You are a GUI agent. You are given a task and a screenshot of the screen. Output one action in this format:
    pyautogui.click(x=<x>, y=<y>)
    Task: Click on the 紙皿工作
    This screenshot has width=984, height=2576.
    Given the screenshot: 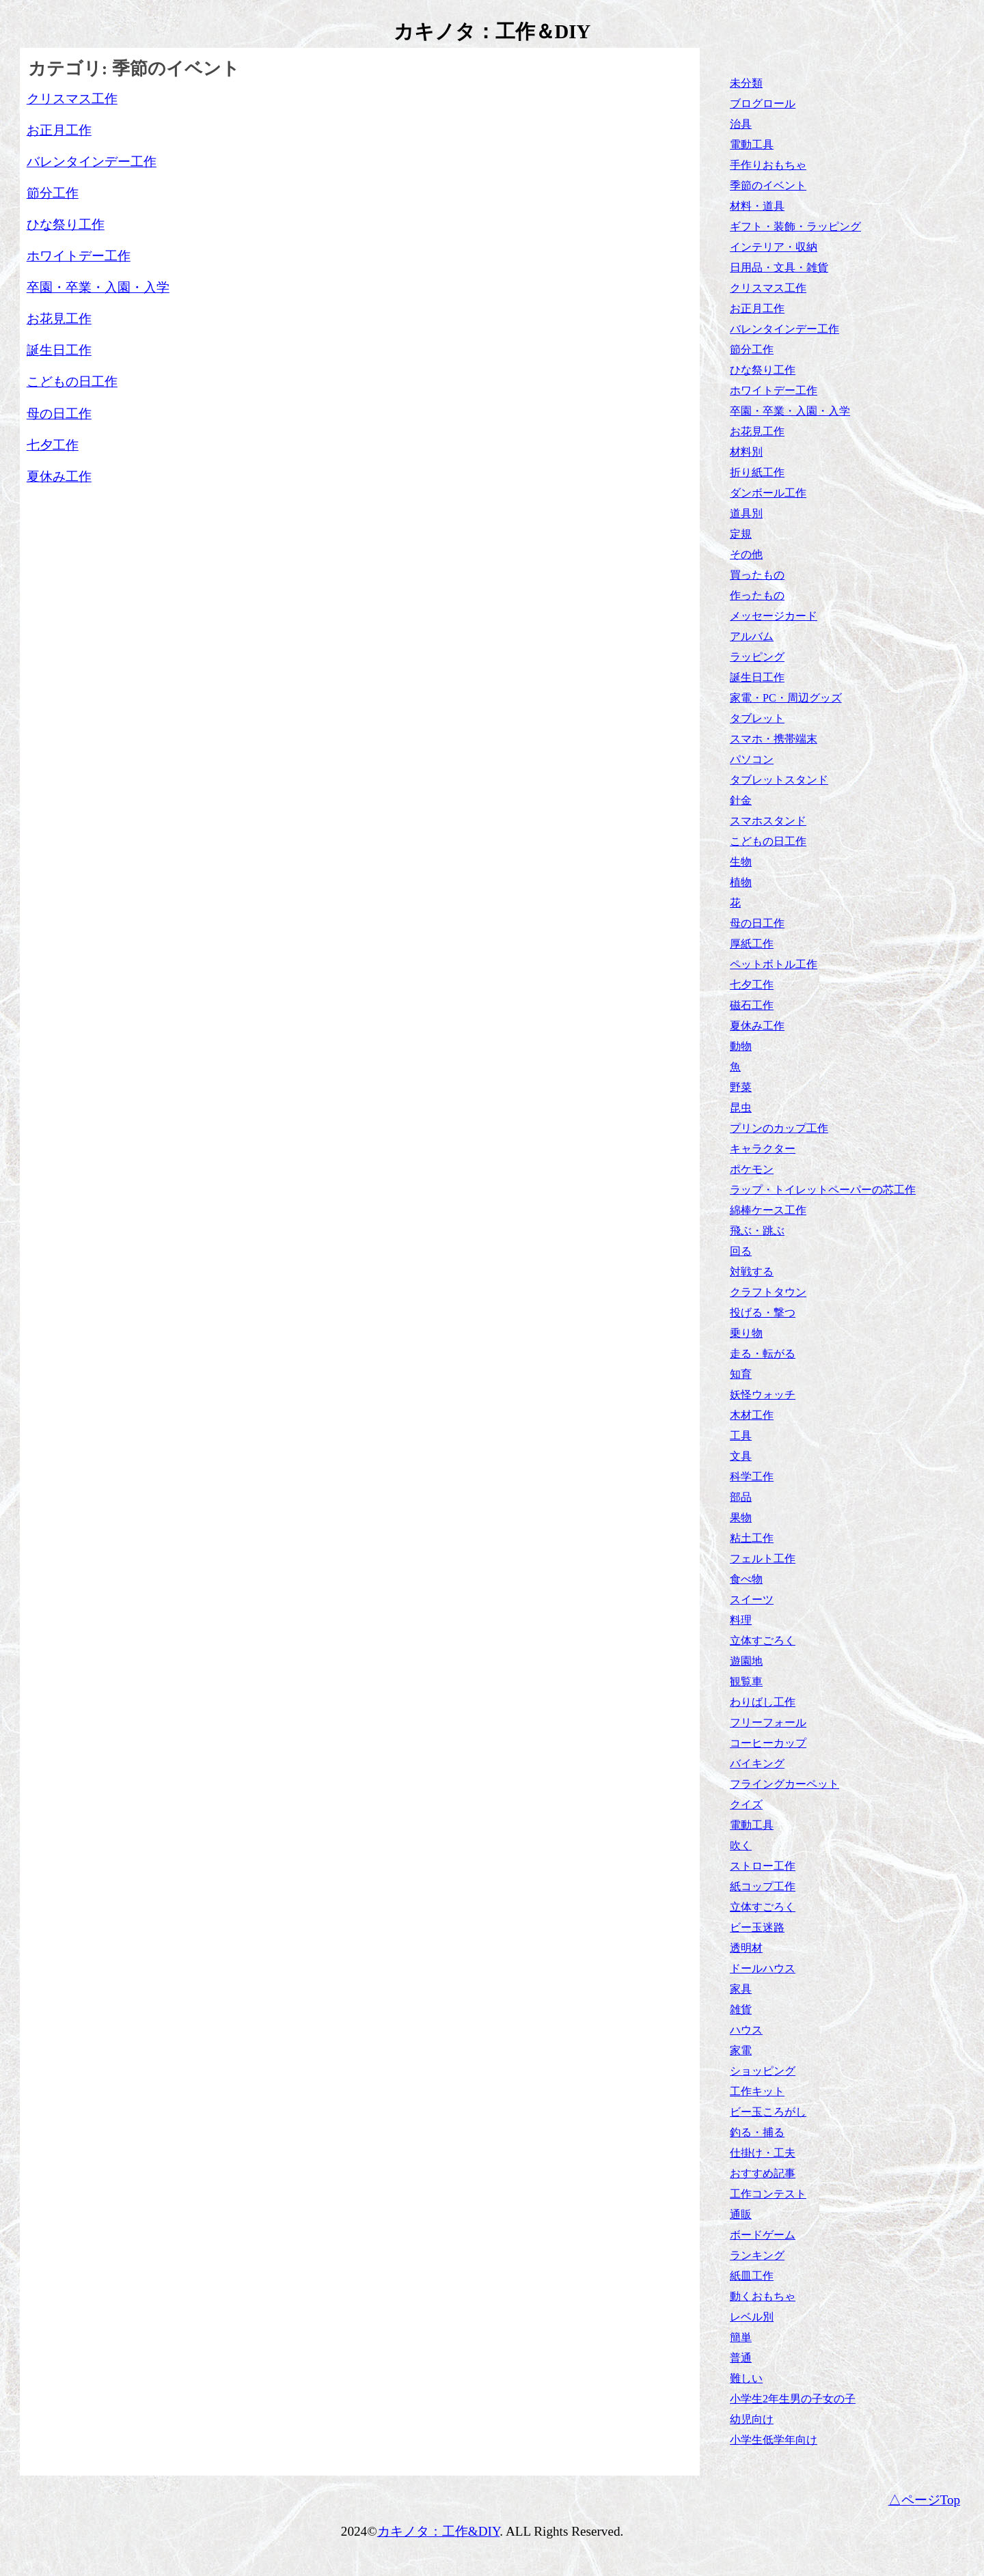 What is the action you would take?
    pyautogui.click(x=752, y=2276)
    